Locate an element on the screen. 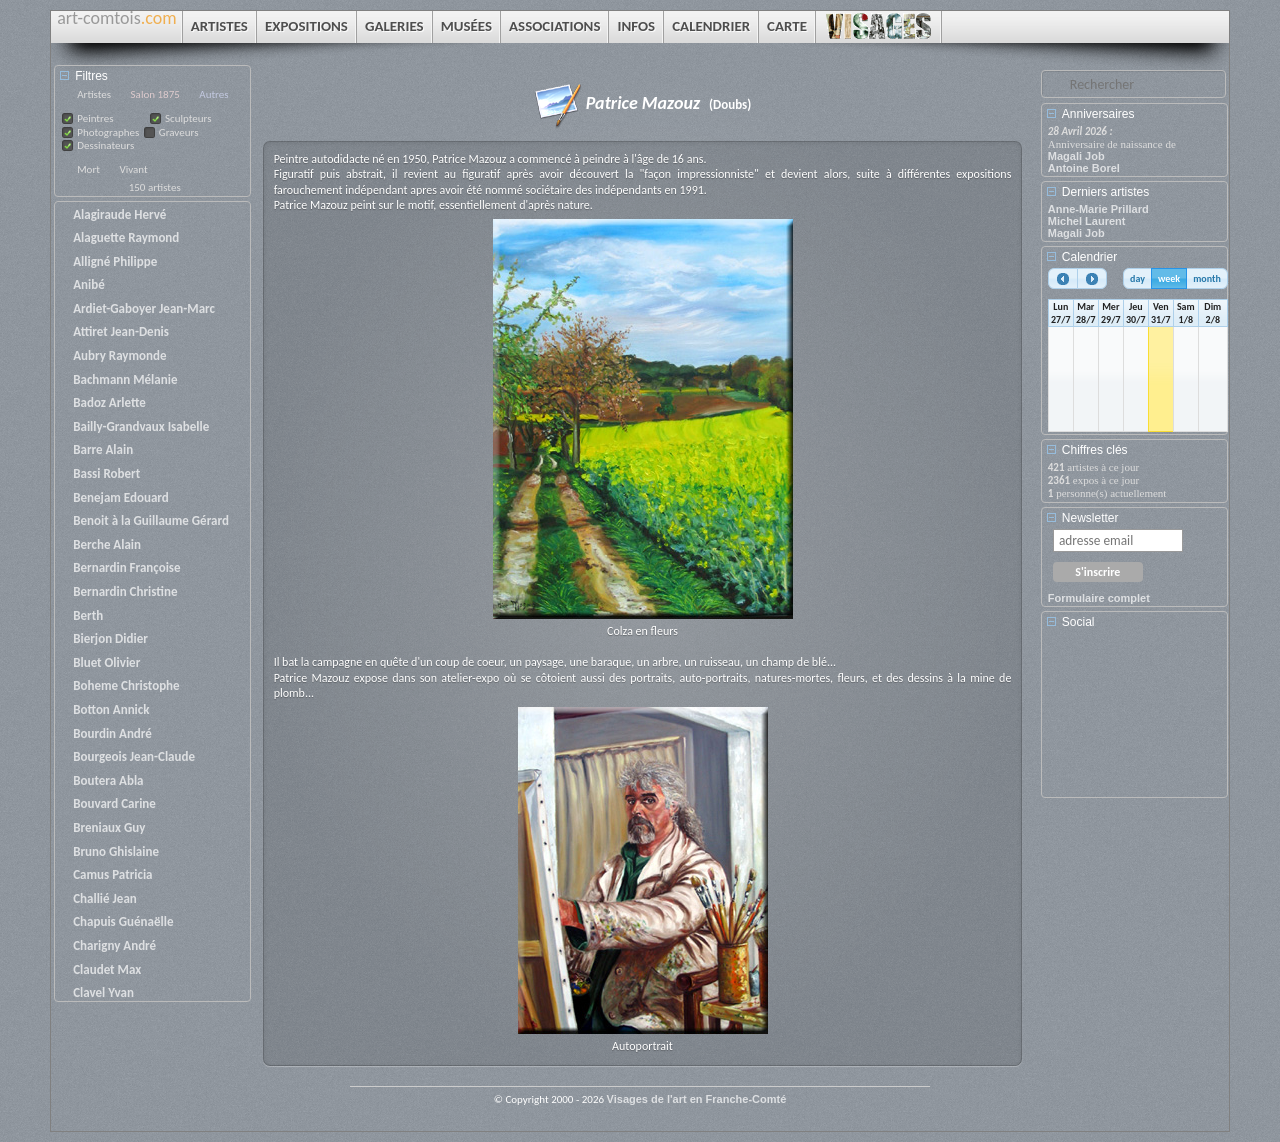 This screenshot has height=1142, width=1280. Filtres is located at coordinates (91, 76).